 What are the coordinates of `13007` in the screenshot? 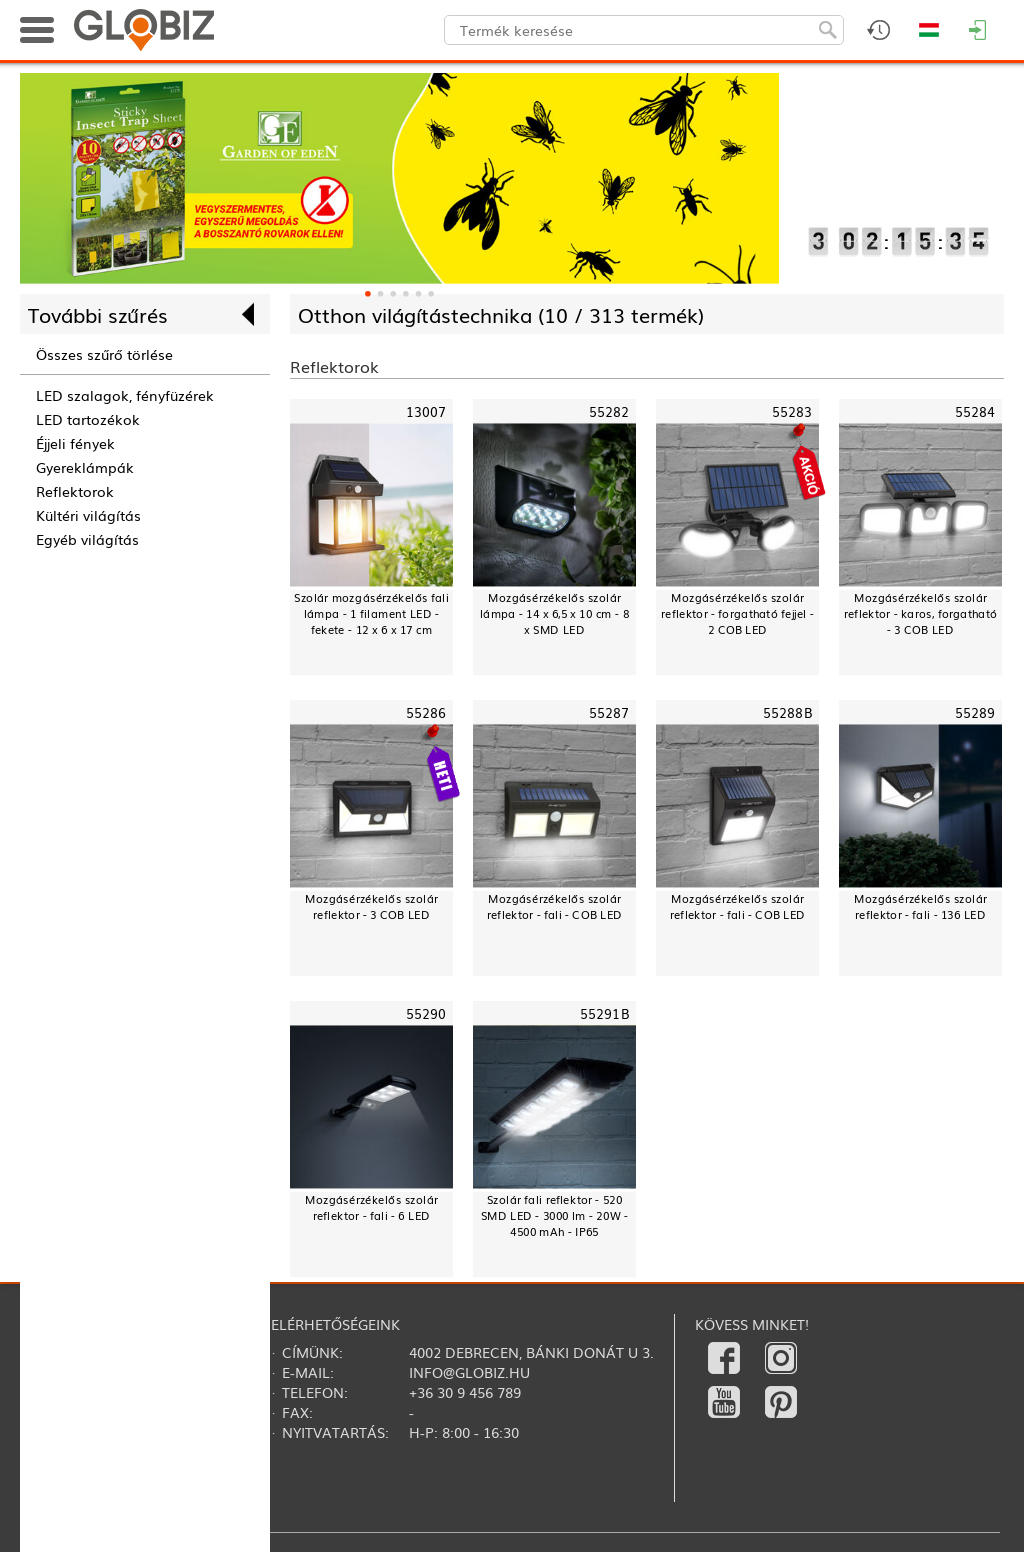 It's located at (426, 411).